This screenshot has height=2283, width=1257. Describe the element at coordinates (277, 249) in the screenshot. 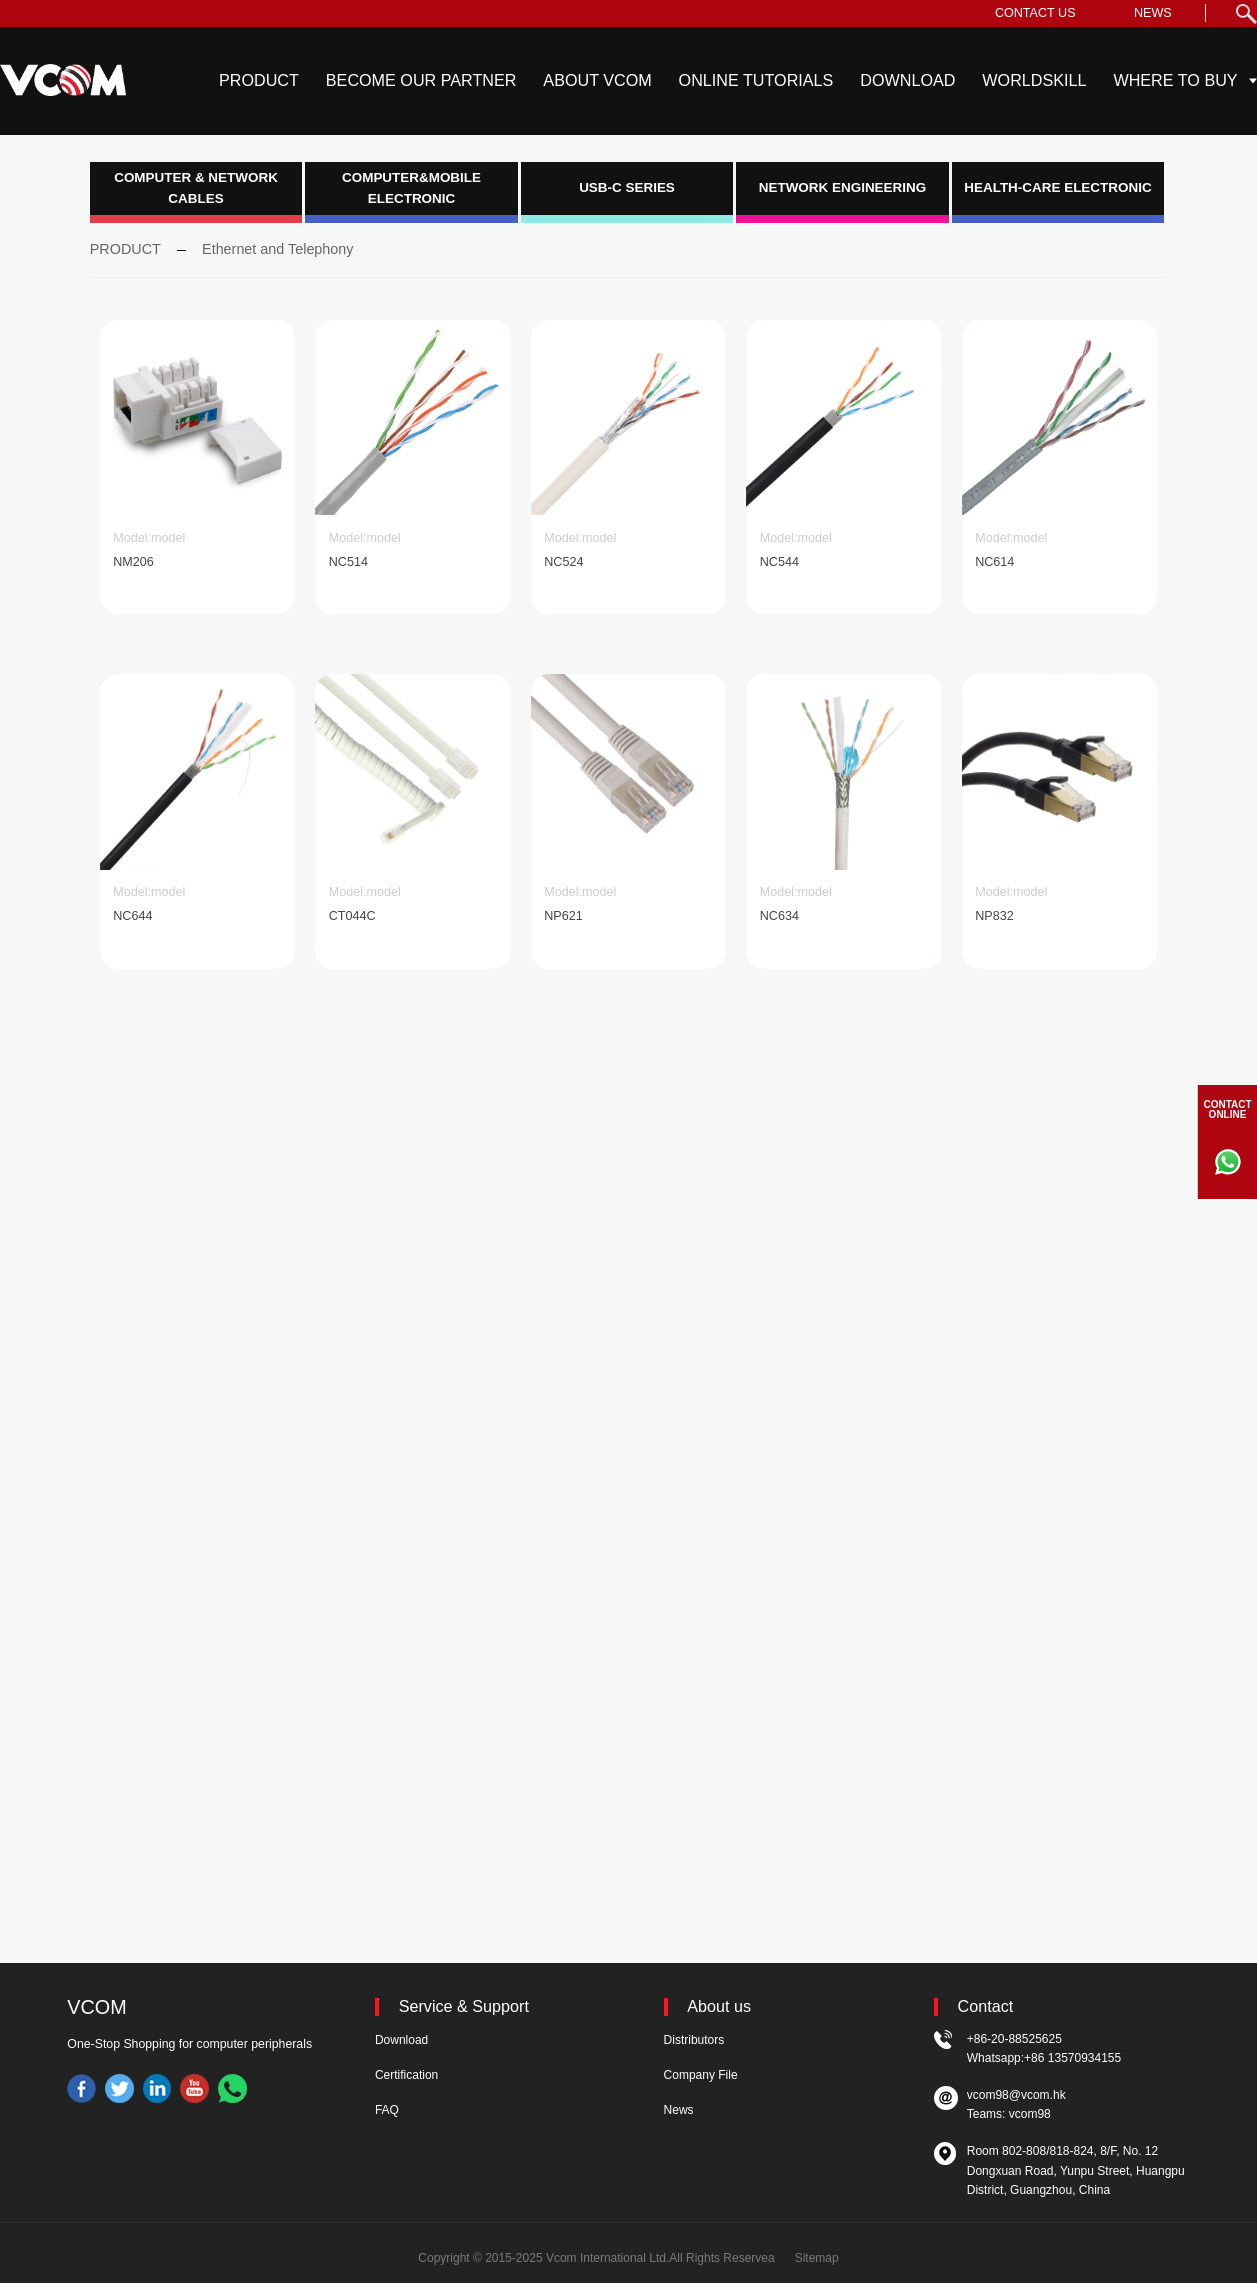

I see `Ethernet and Telephony` at that location.